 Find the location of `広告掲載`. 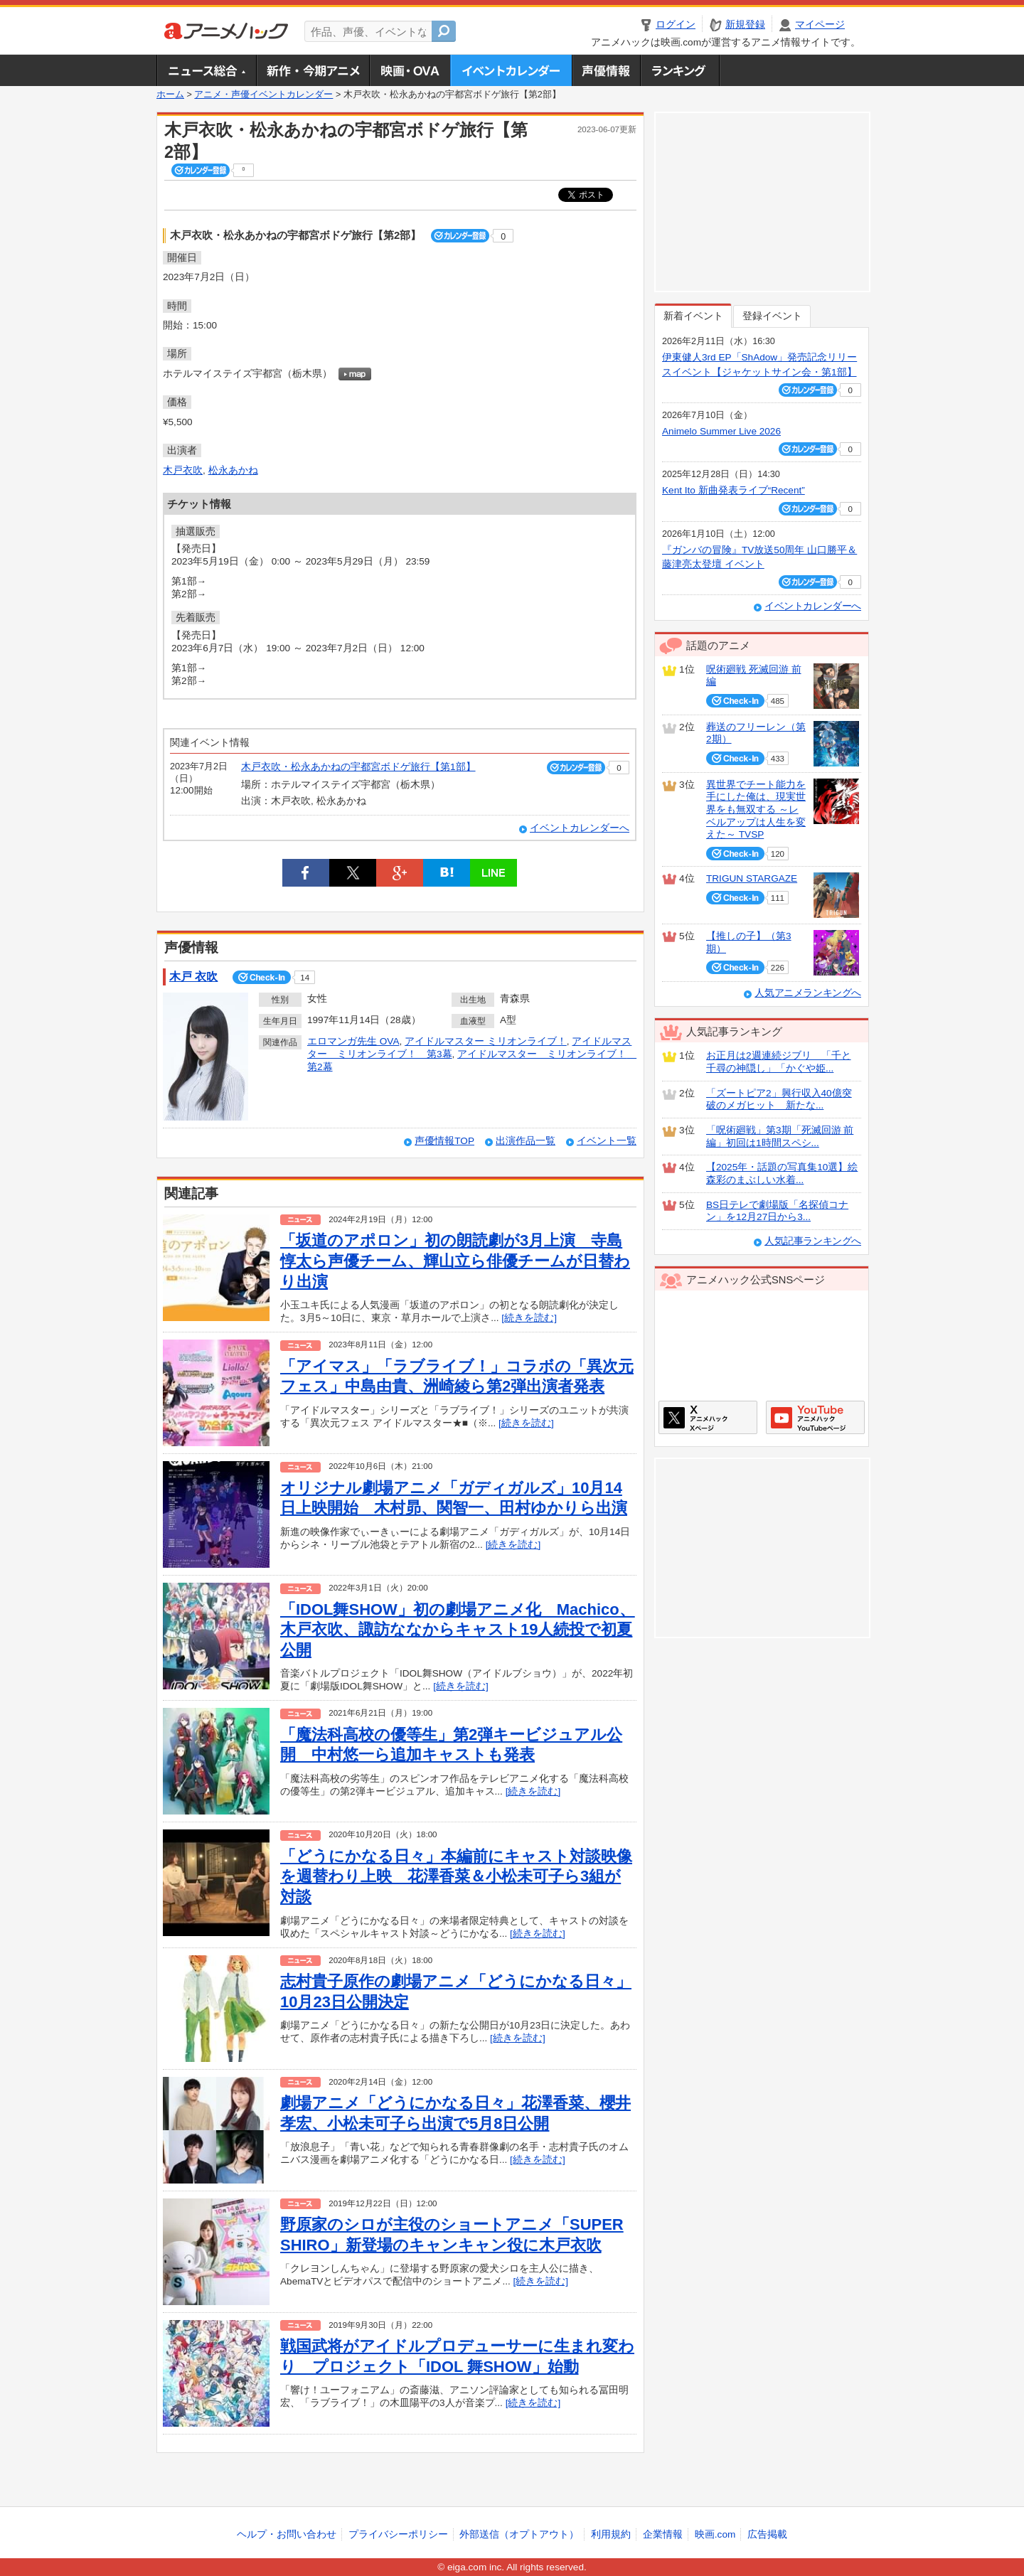

広告掲載 is located at coordinates (767, 2534).